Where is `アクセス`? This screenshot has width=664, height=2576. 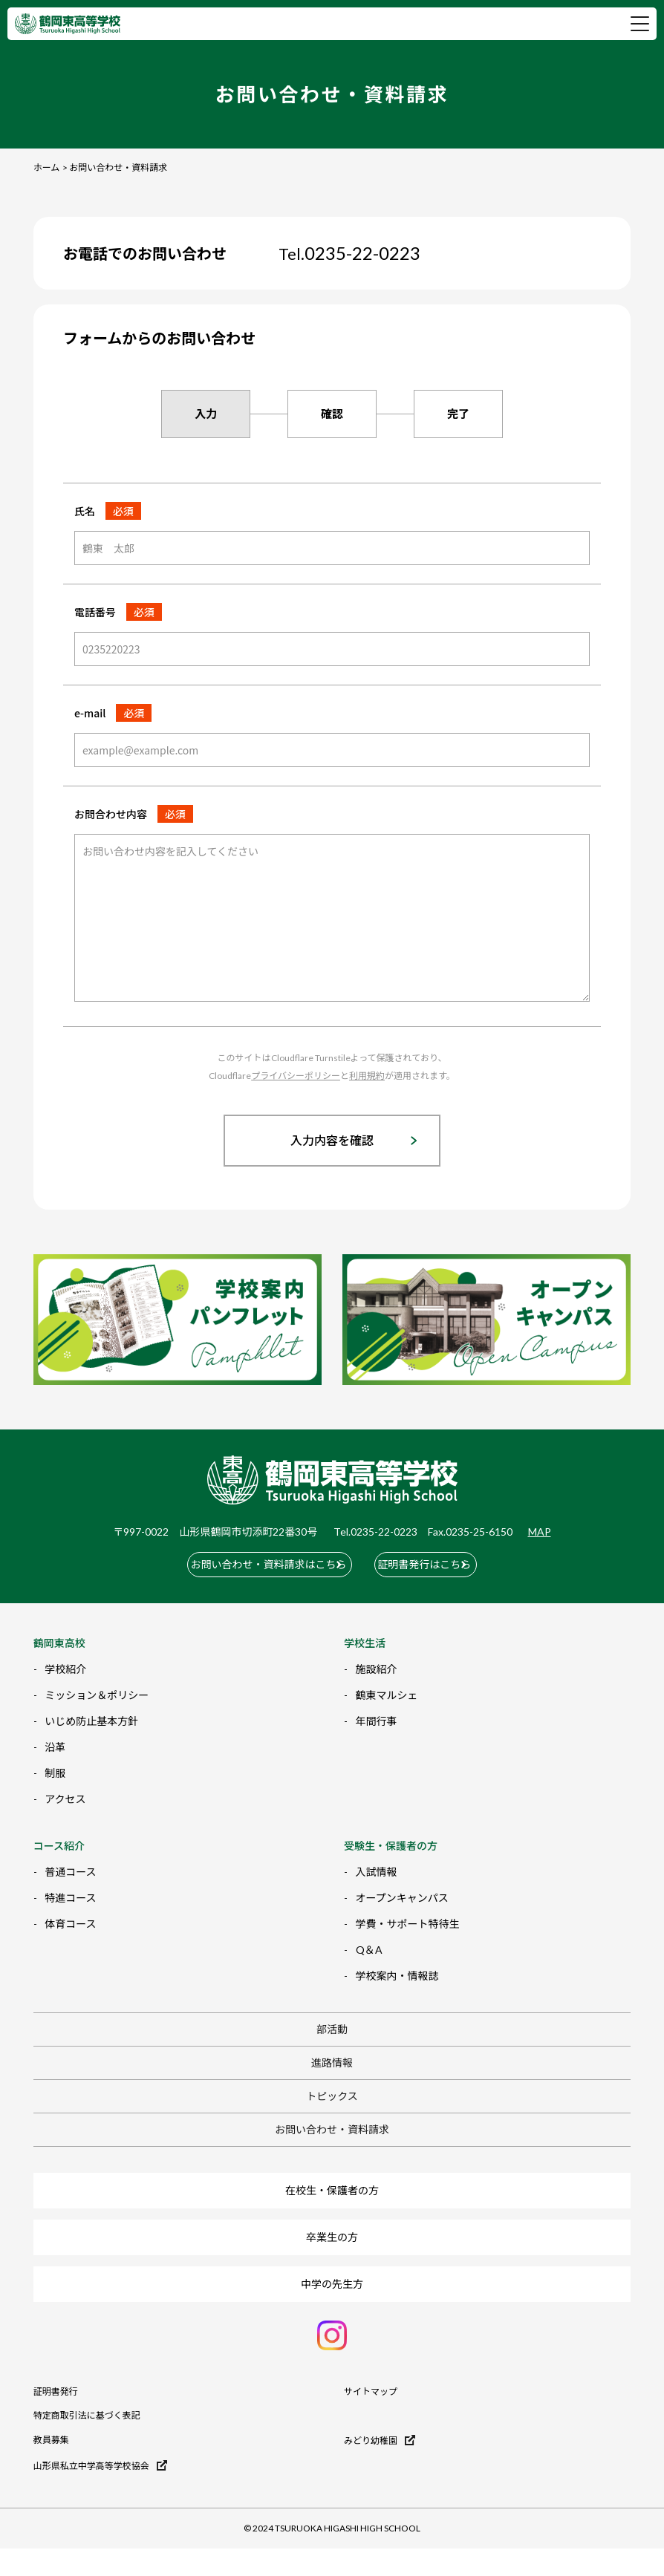 アクセス is located at coordinates (65, 1793).